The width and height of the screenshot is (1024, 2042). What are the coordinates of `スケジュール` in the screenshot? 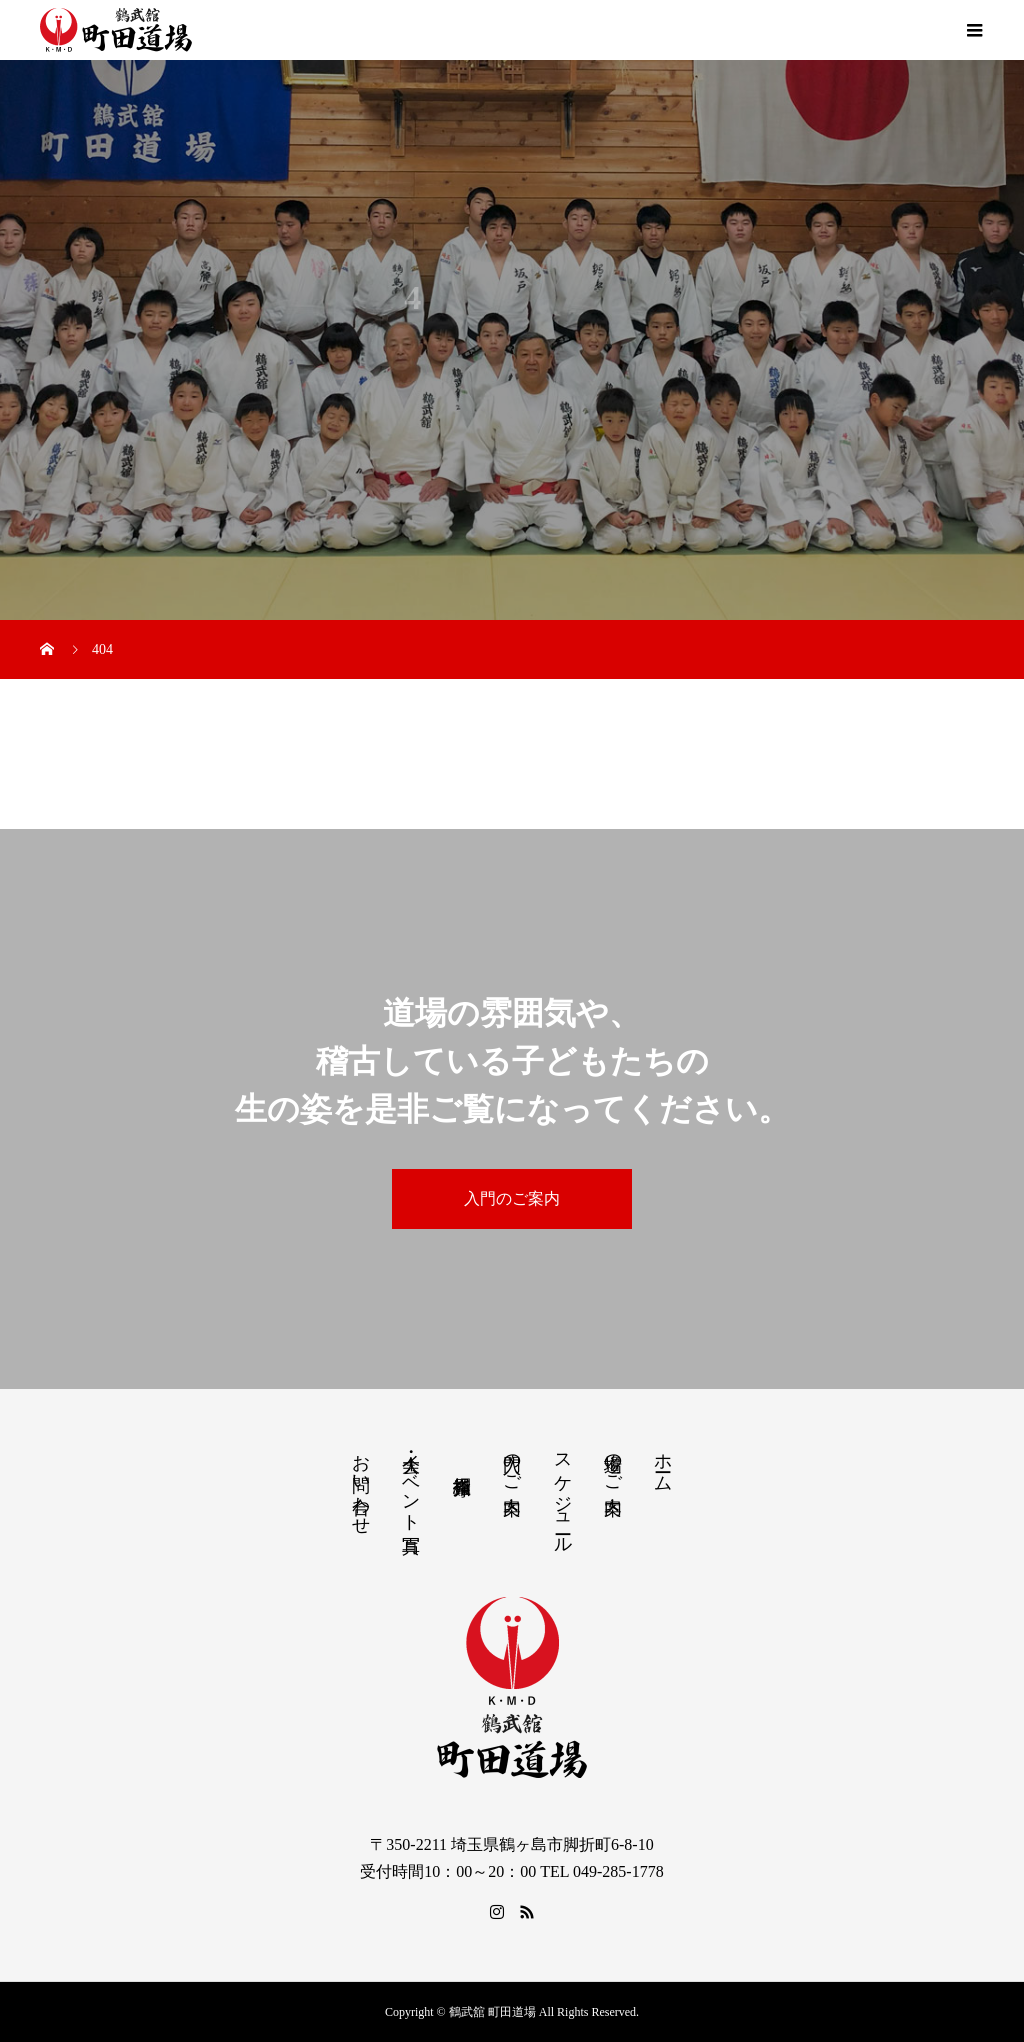 It's located at (563, 1493).